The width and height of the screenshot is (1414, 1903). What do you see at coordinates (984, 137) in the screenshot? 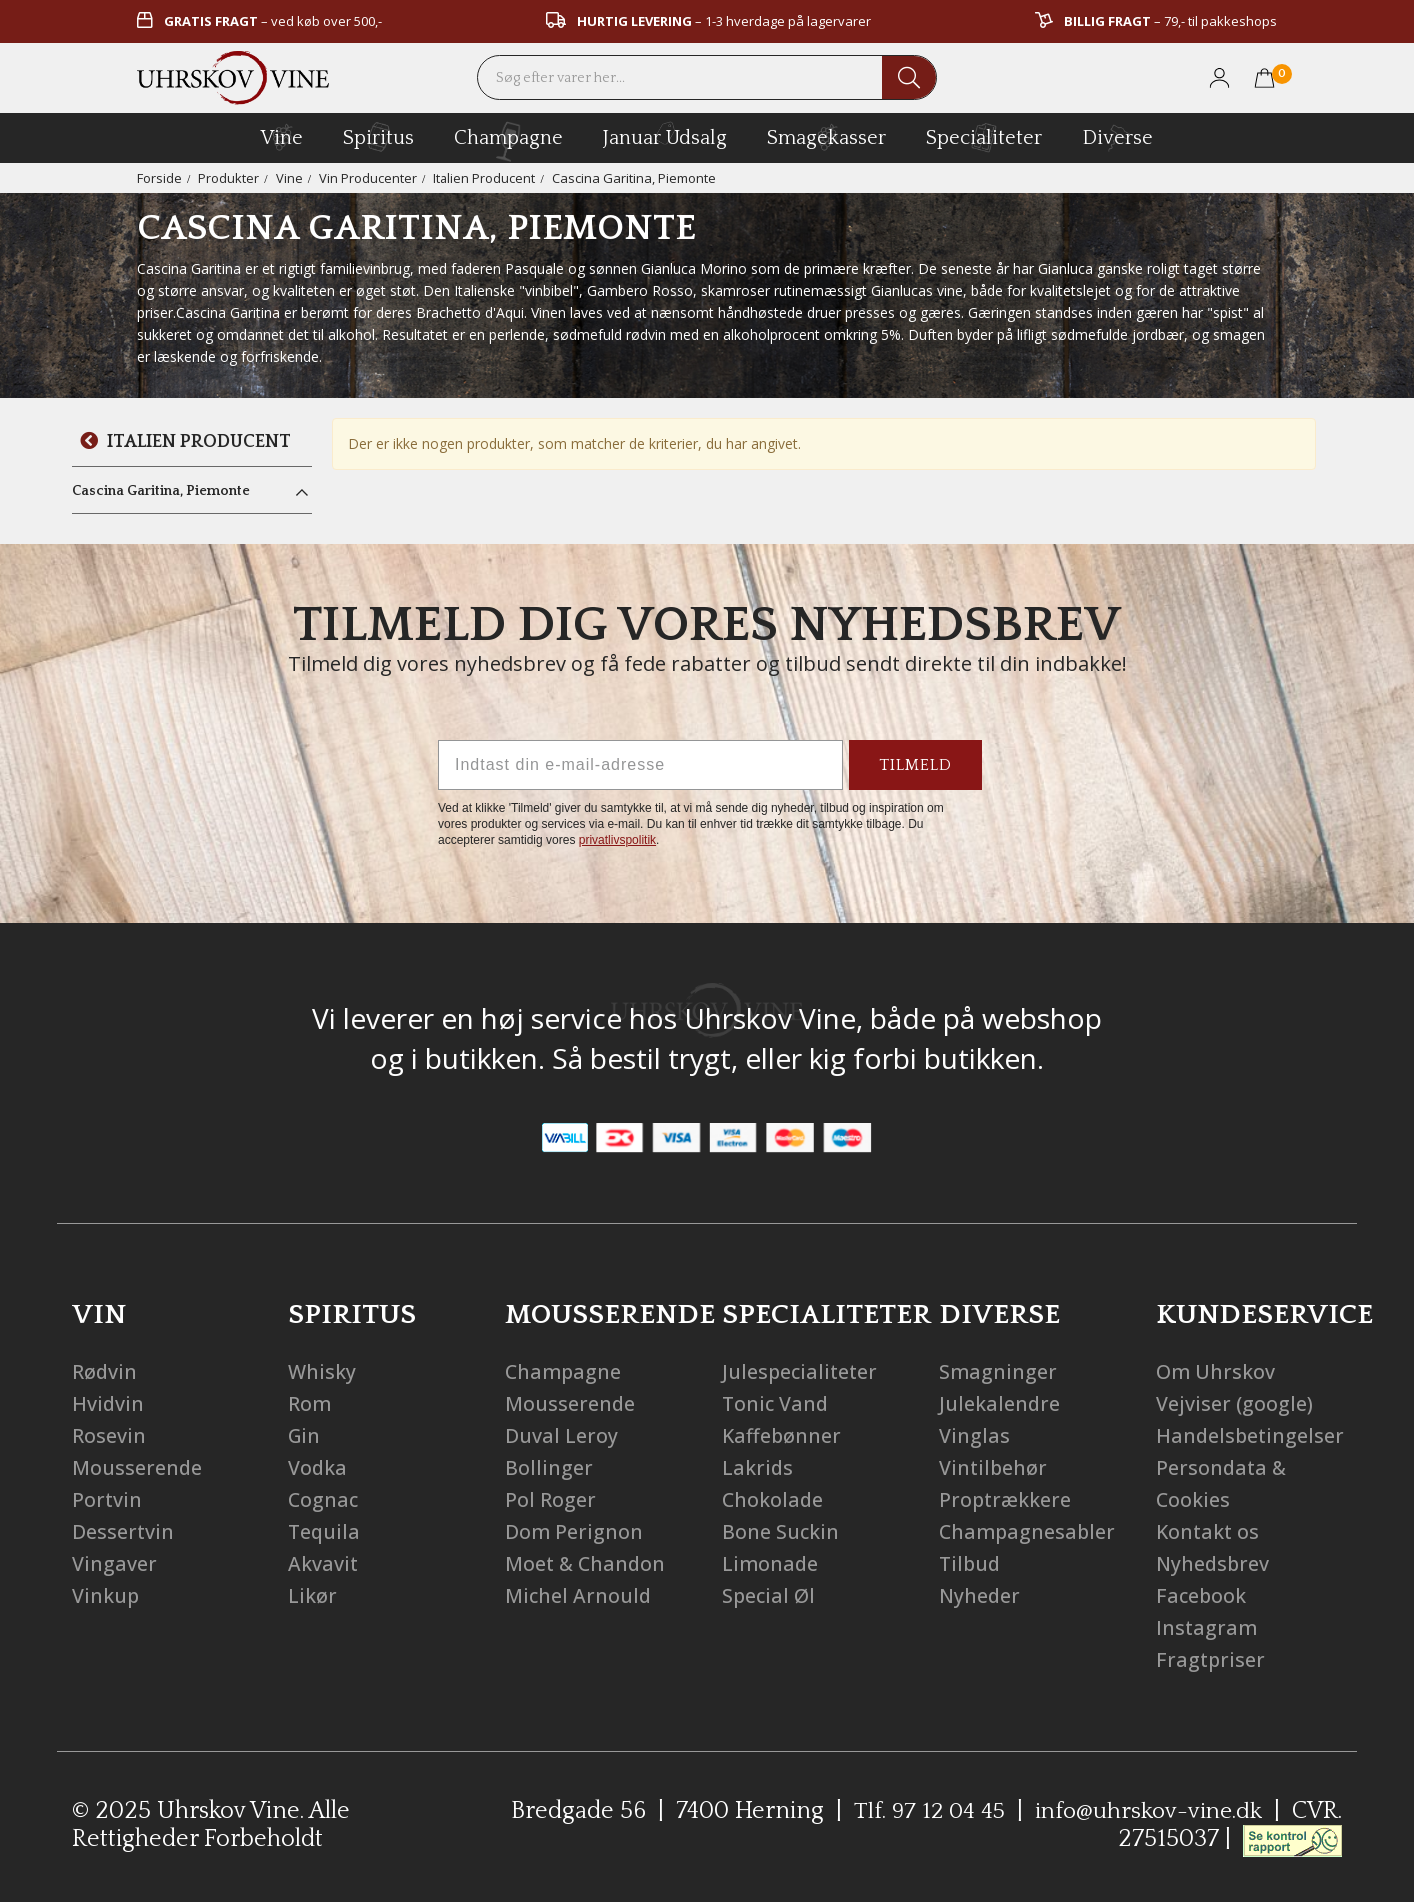
I see `specialiteter` at bounding box center [984, 137].